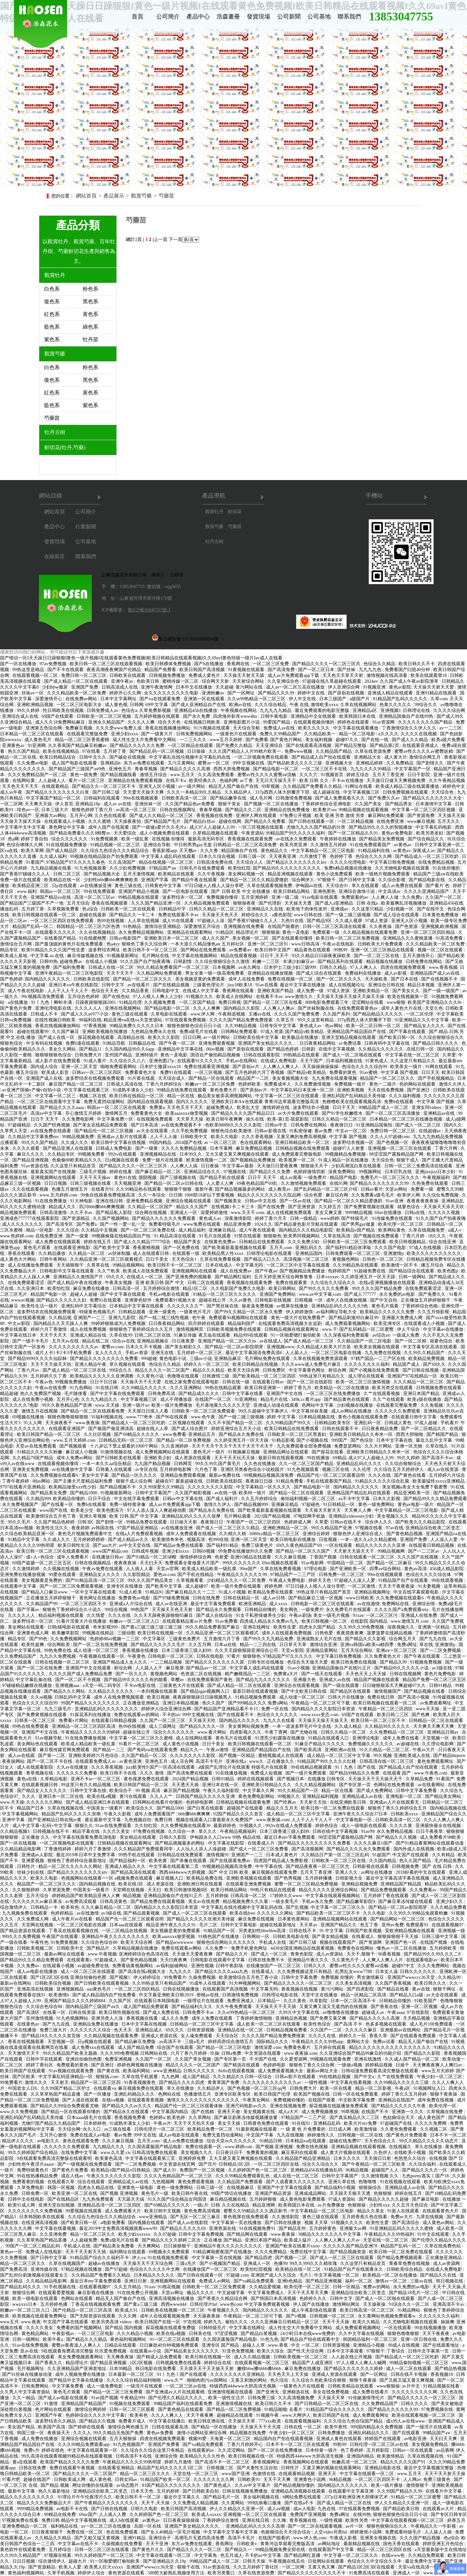  Describe the element at coordinates (271, 1218) in the screenshot. I see `婷婷丁香六月天` at that location.